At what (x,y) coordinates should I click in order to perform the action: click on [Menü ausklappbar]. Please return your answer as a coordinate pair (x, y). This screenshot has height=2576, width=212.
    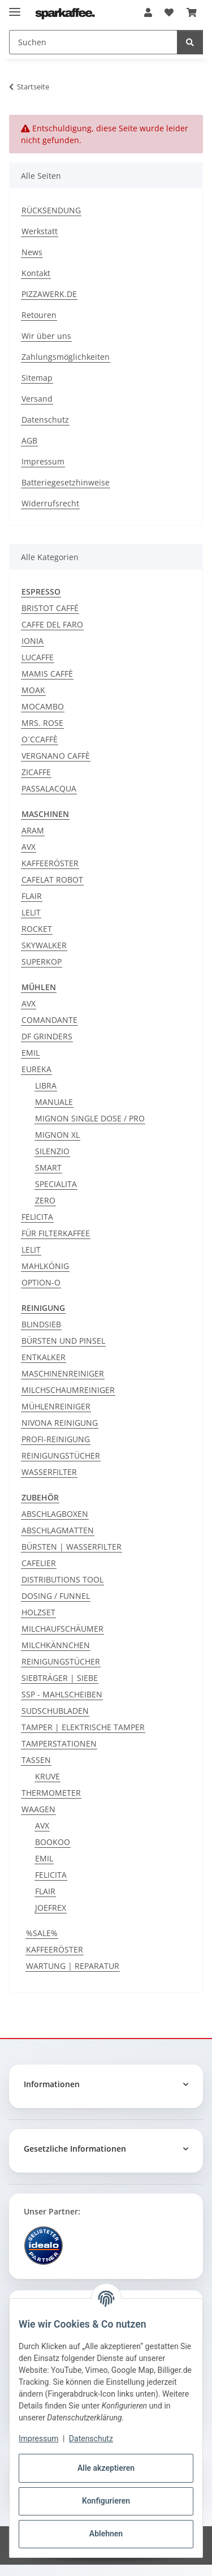
    Looking at the image, I should click on (14, 7).